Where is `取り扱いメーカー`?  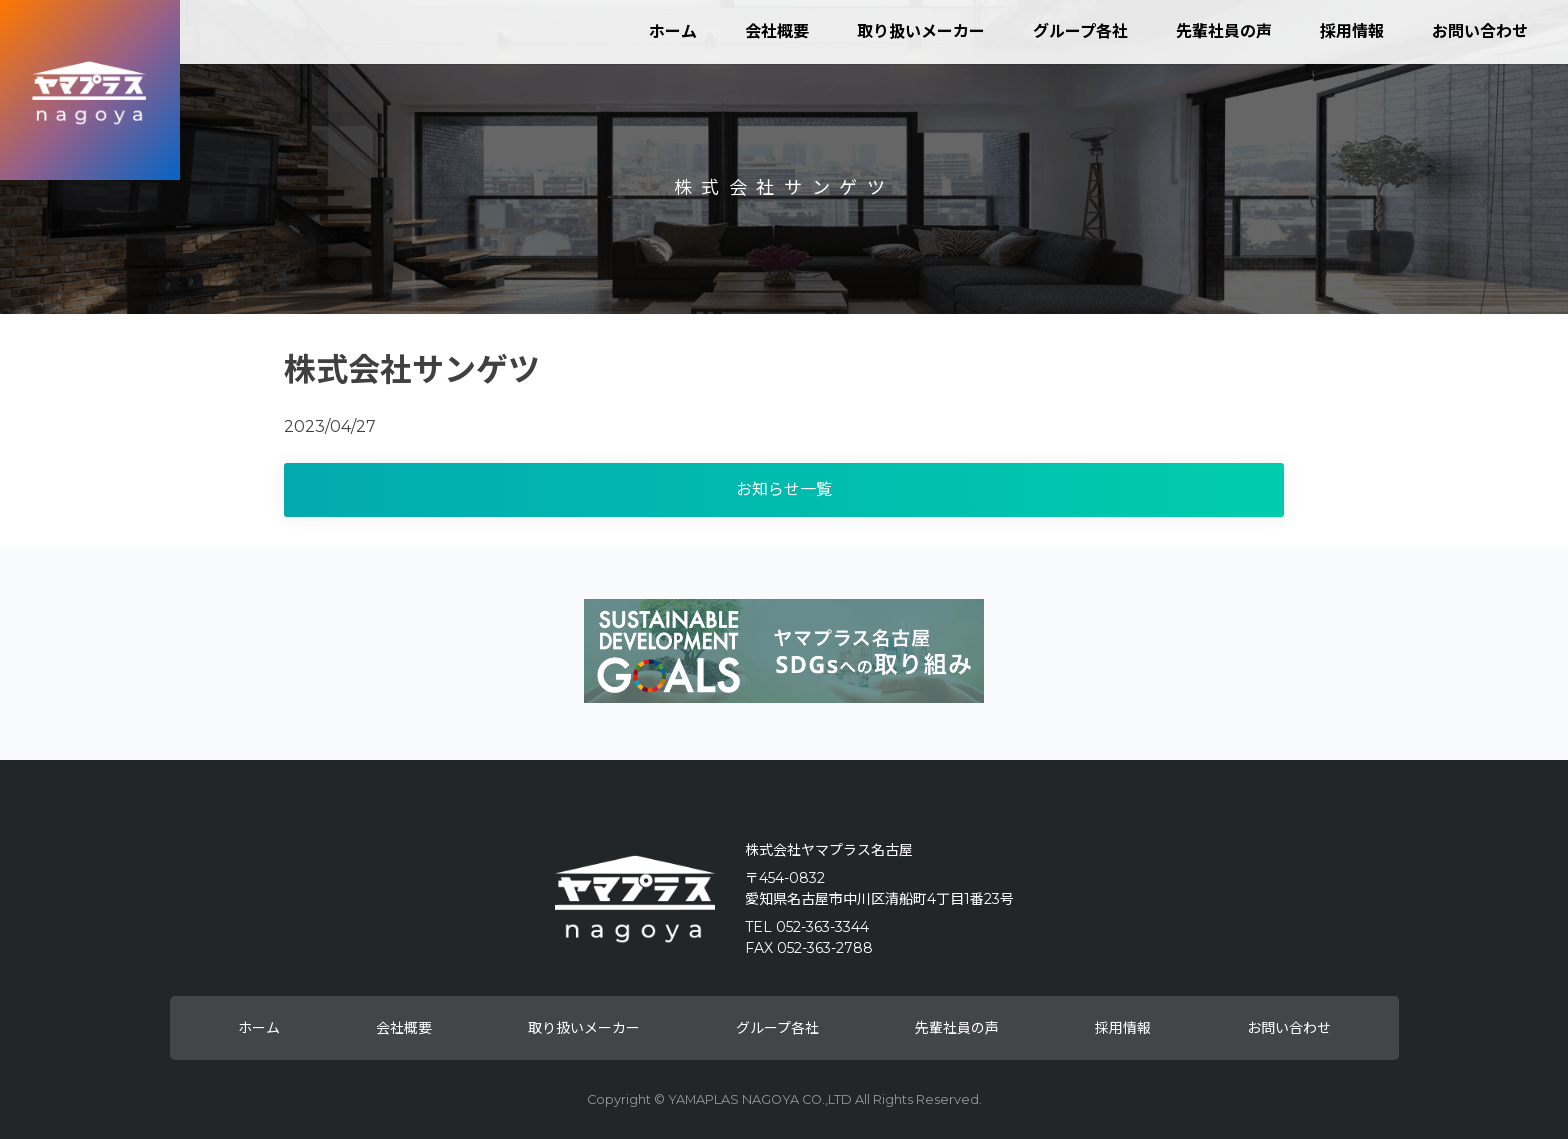
取り扱いメーカー is located at coordinates (921, 31).